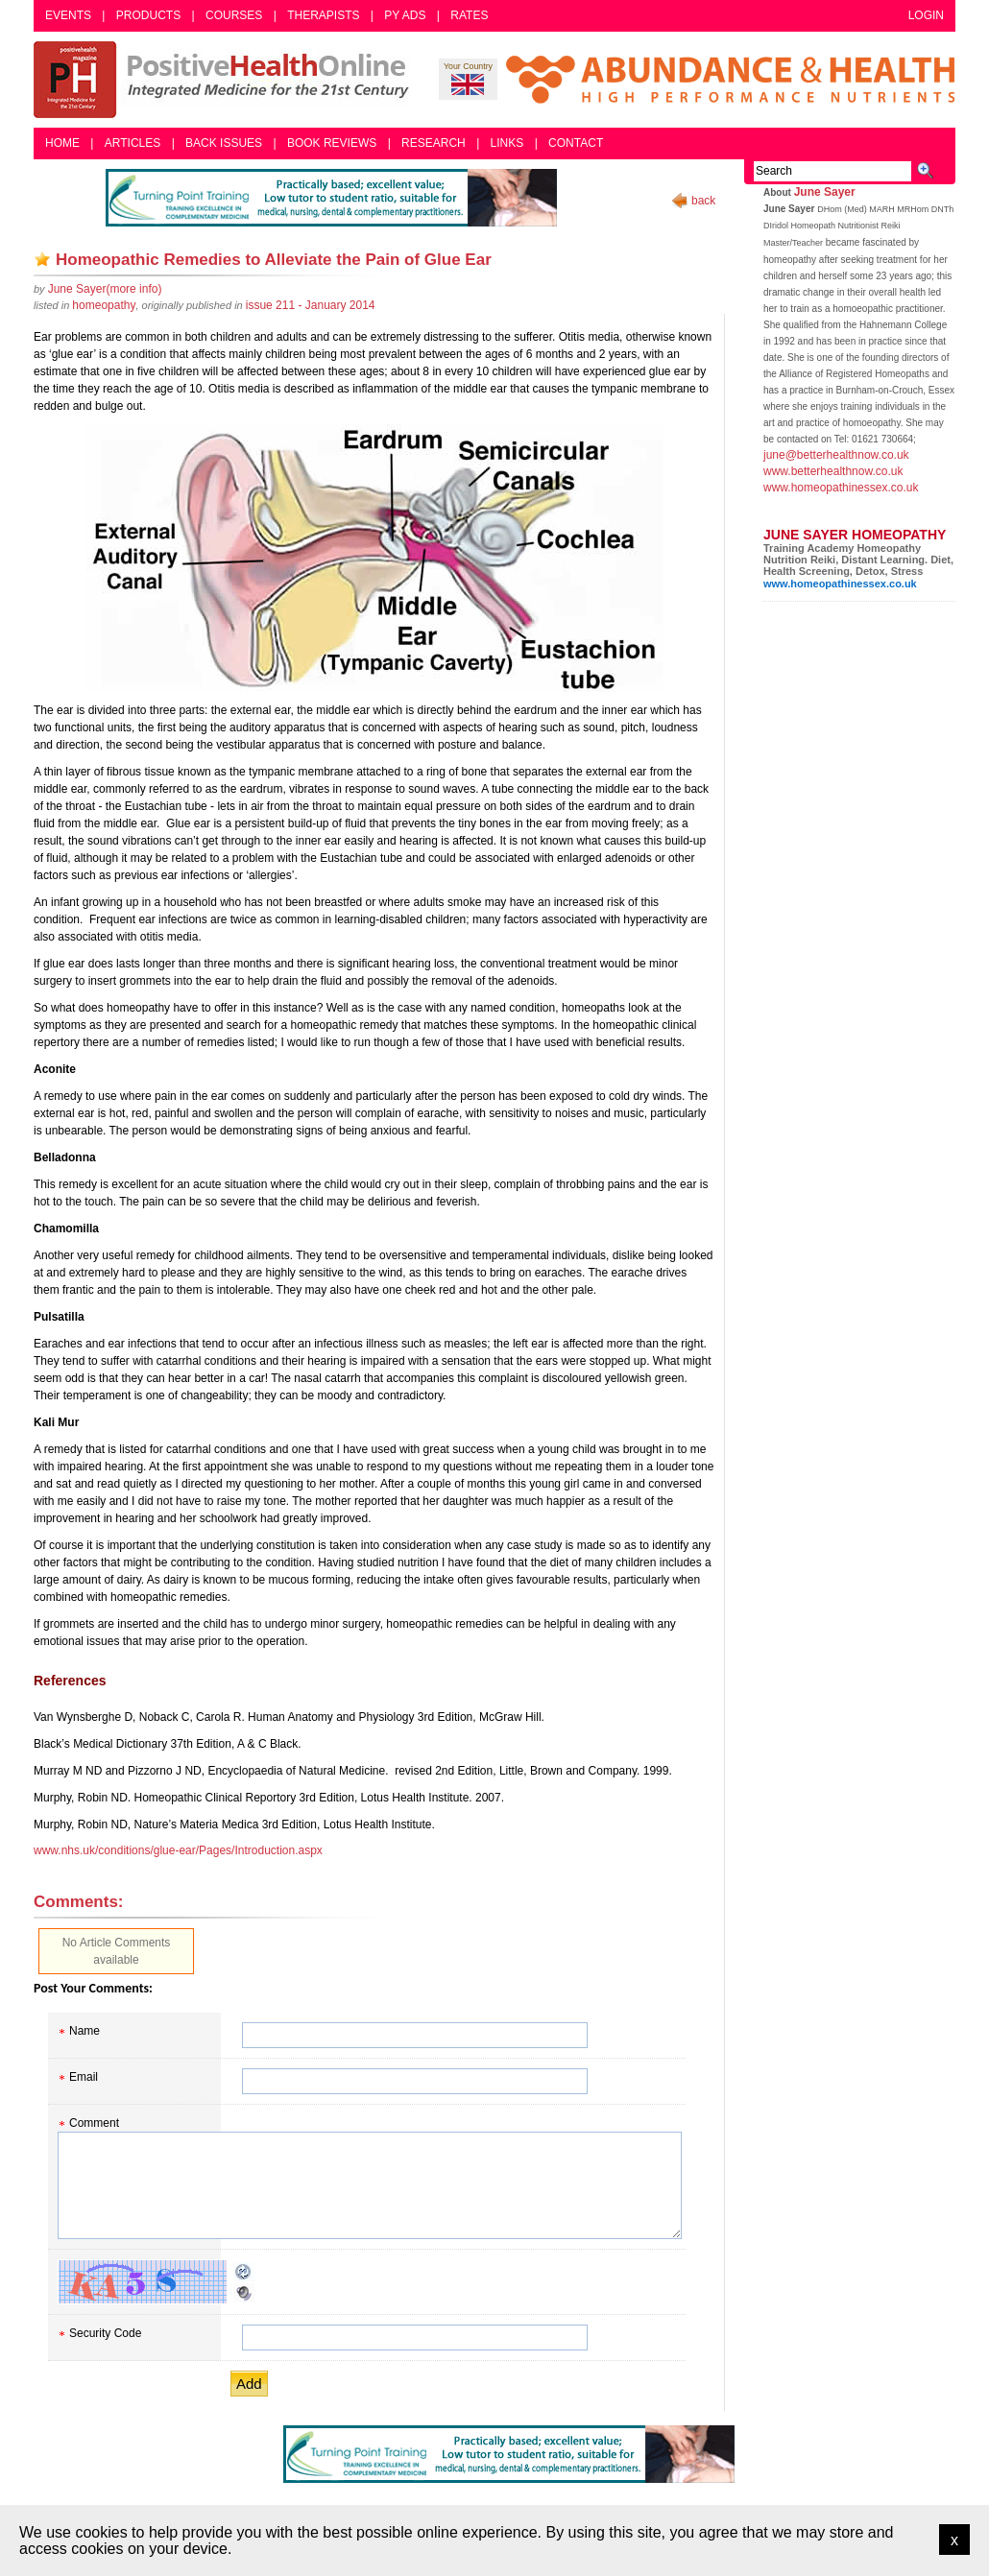 The width and height of the screenshot is (989, 2576). Describe the element at coordinates (703, 200) in the screenshot. I see `back` at that location.